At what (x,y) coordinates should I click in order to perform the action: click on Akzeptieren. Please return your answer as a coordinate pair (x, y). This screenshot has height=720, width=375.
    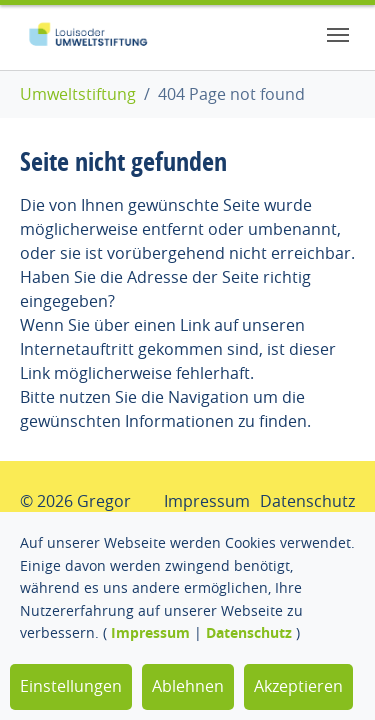
    Looking at the image, I should click on (298, 686).